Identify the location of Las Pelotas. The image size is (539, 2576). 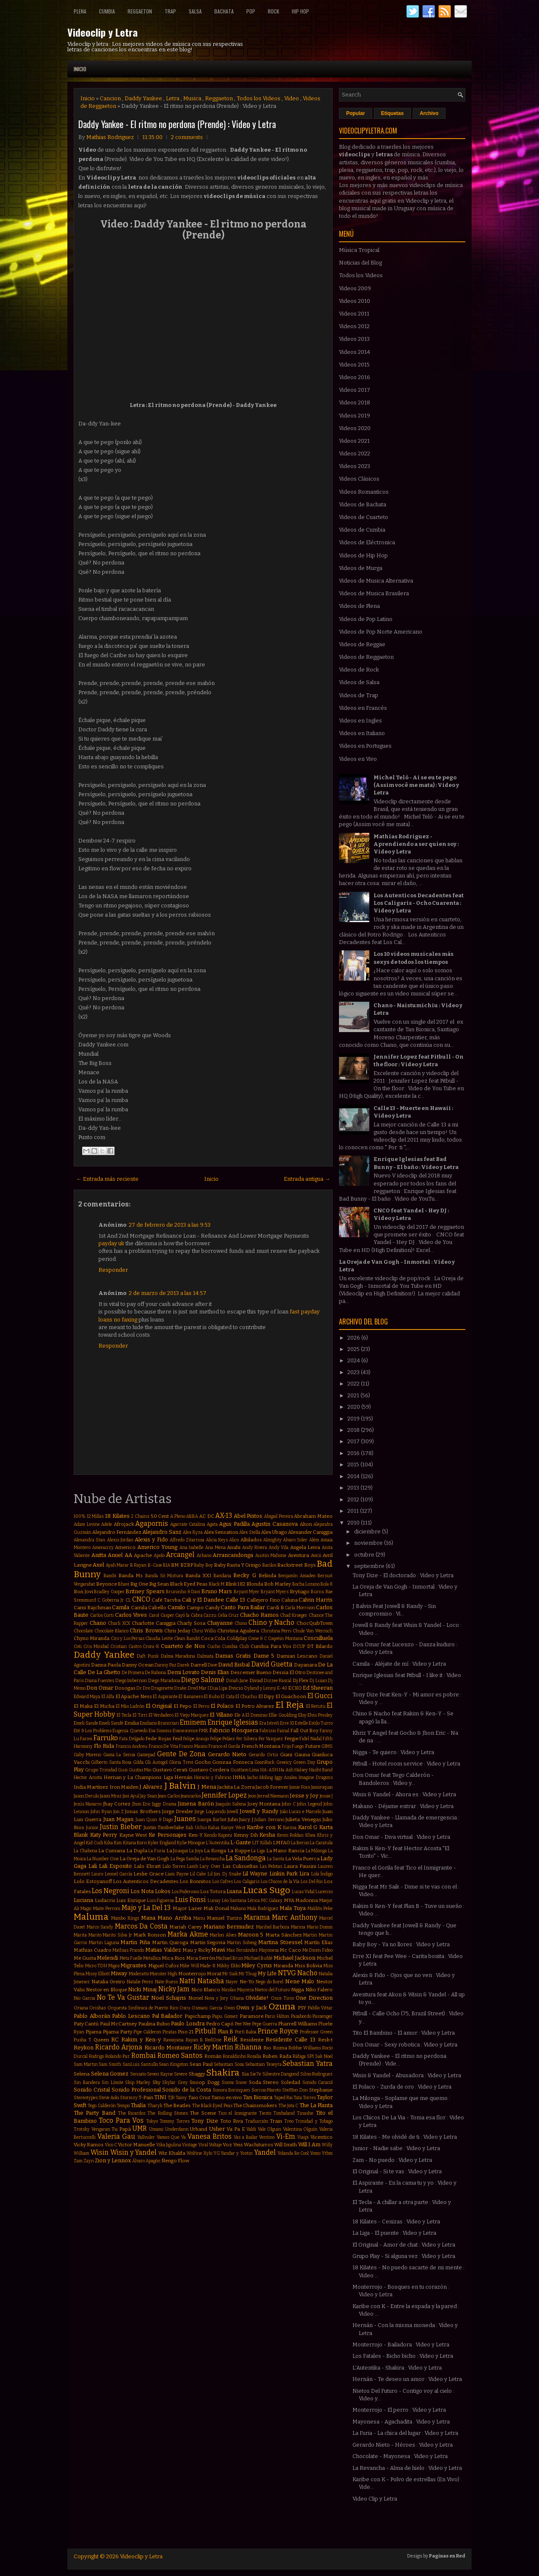
(271, 1866).